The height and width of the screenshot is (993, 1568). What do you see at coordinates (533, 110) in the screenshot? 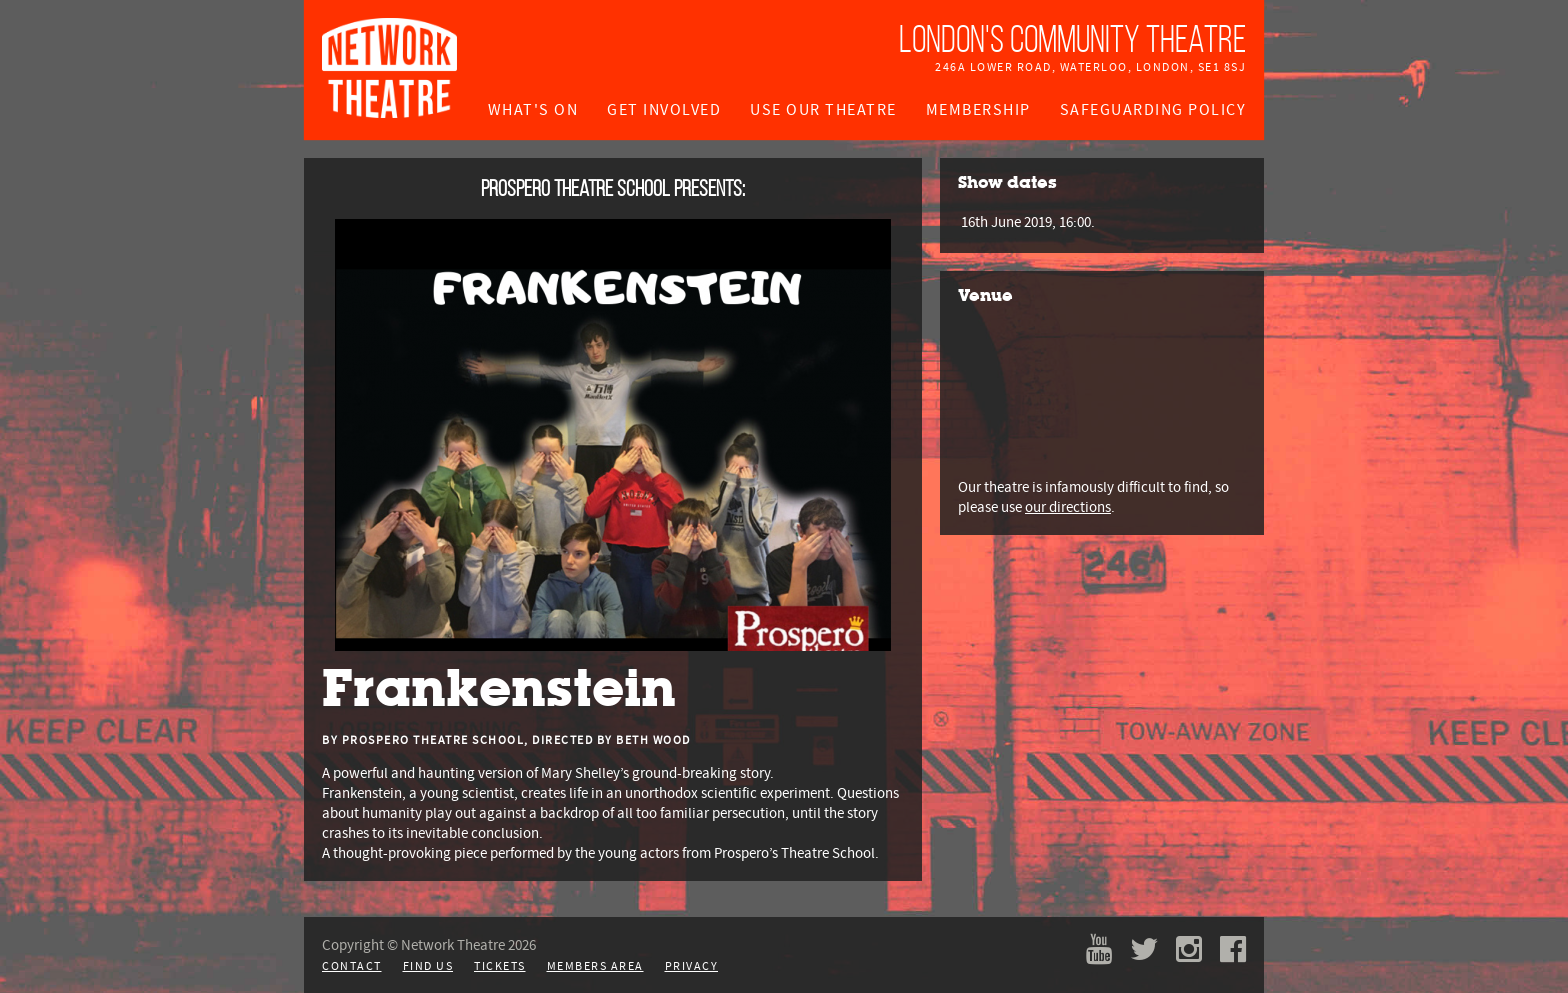
I see `What's On` at bounding box center [533, 110].